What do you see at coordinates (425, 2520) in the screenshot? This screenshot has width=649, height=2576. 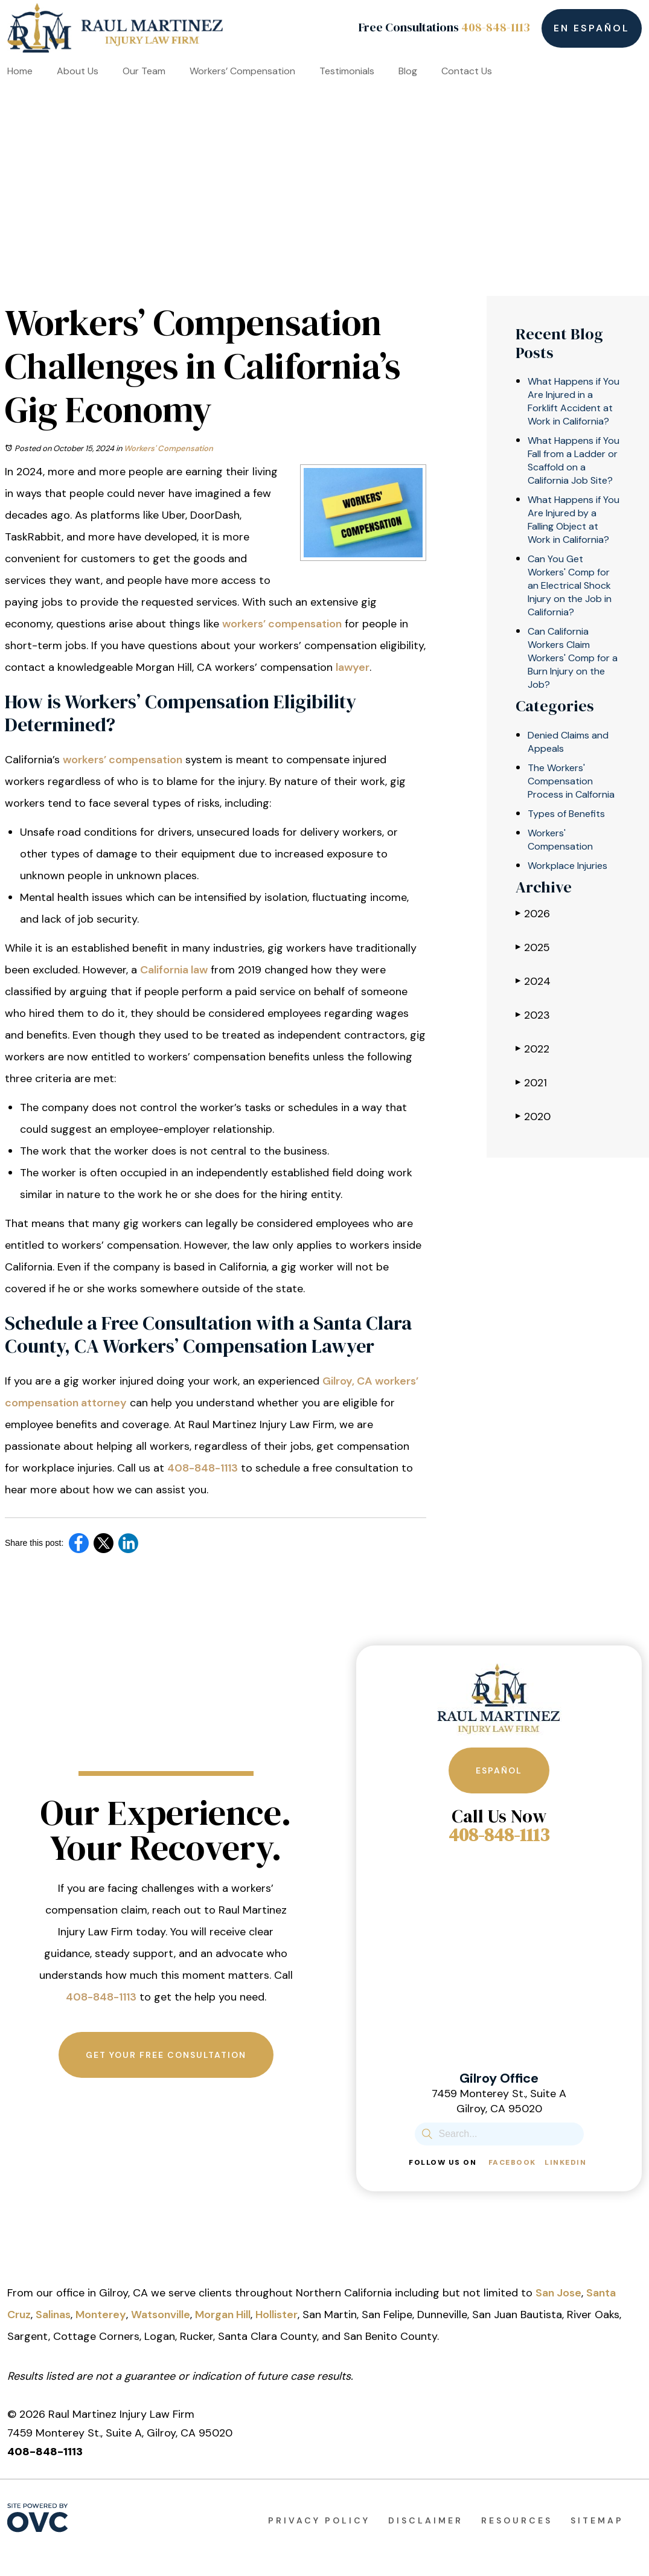 I see `Disclaimer` at bounding box center [425, 2520].